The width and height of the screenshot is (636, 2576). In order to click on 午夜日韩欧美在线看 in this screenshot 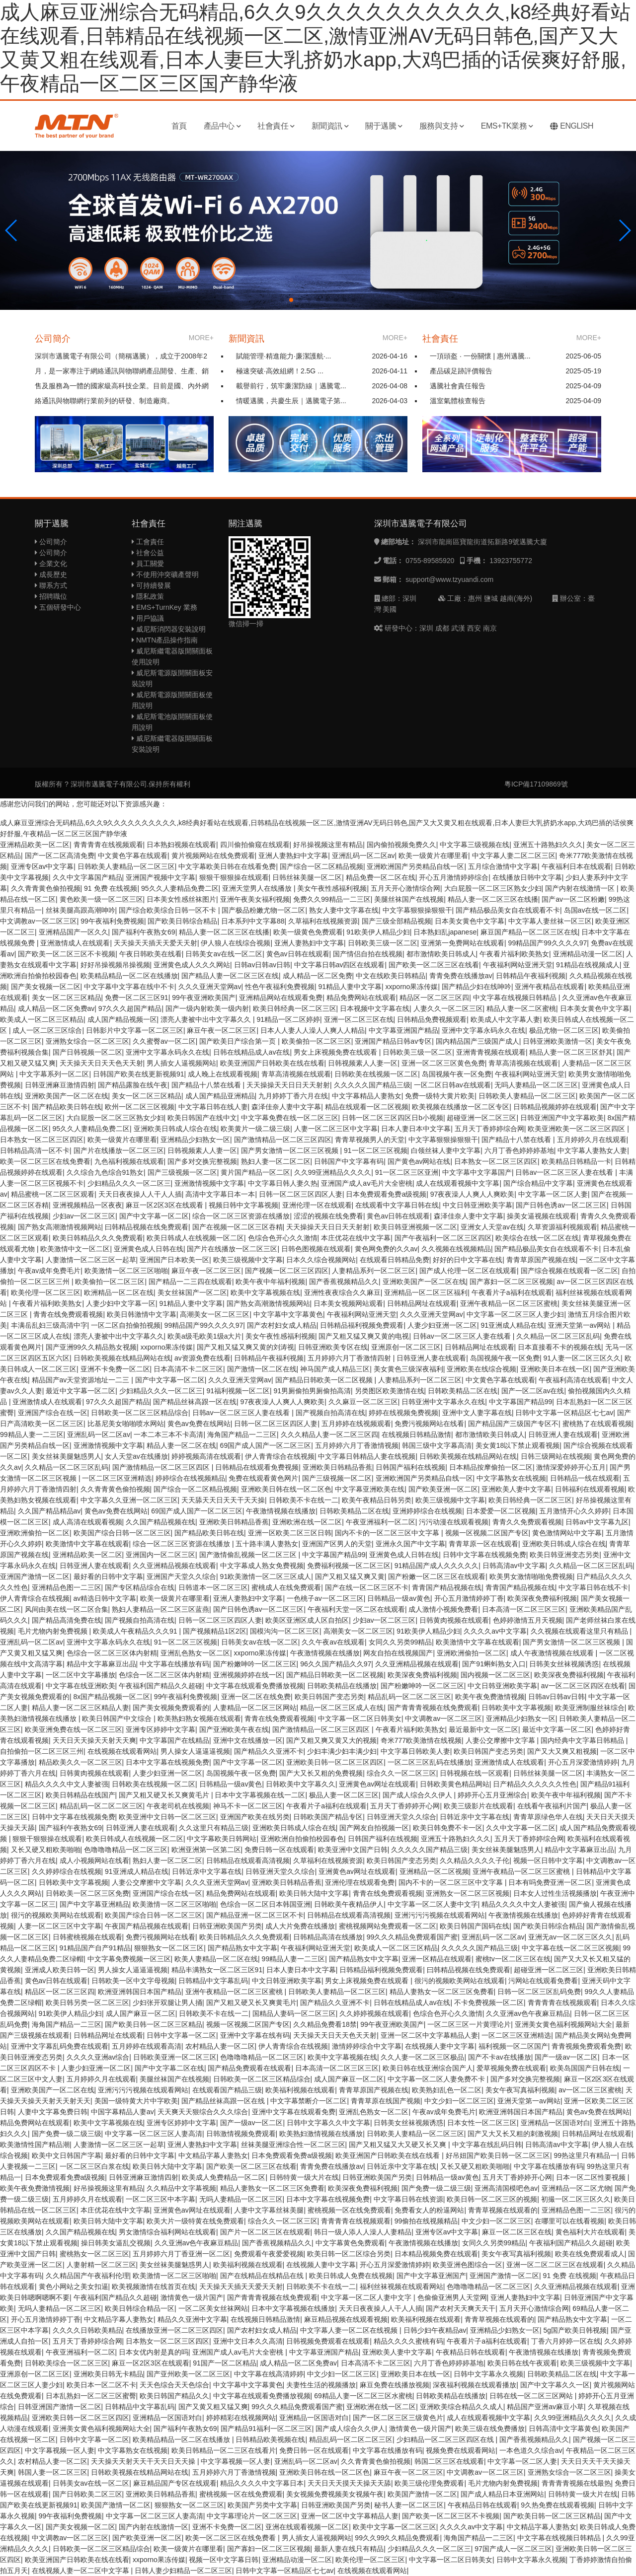, I will do `click(150, 954)`.